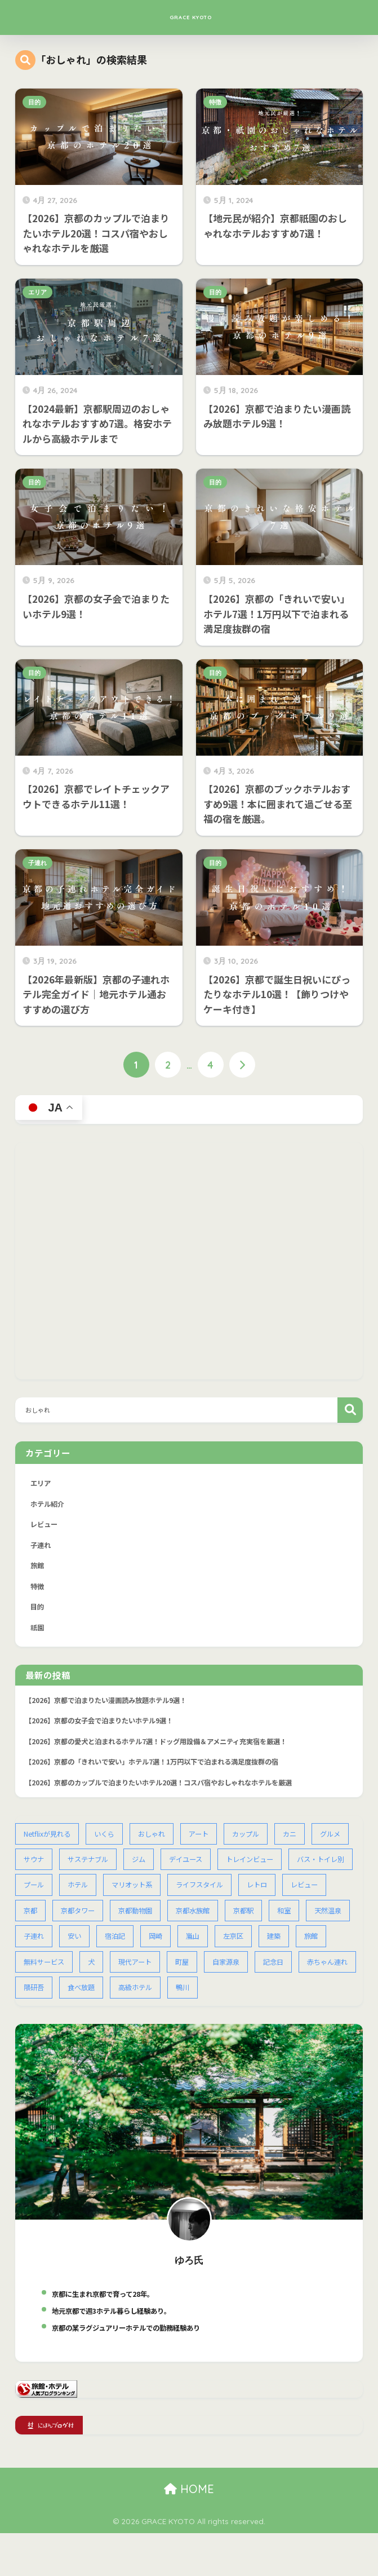 This screenshot has width=378, height=2576. Describe the element at coordinates (243, 1066) in the screenshot. I see `[次へ]` at that location.